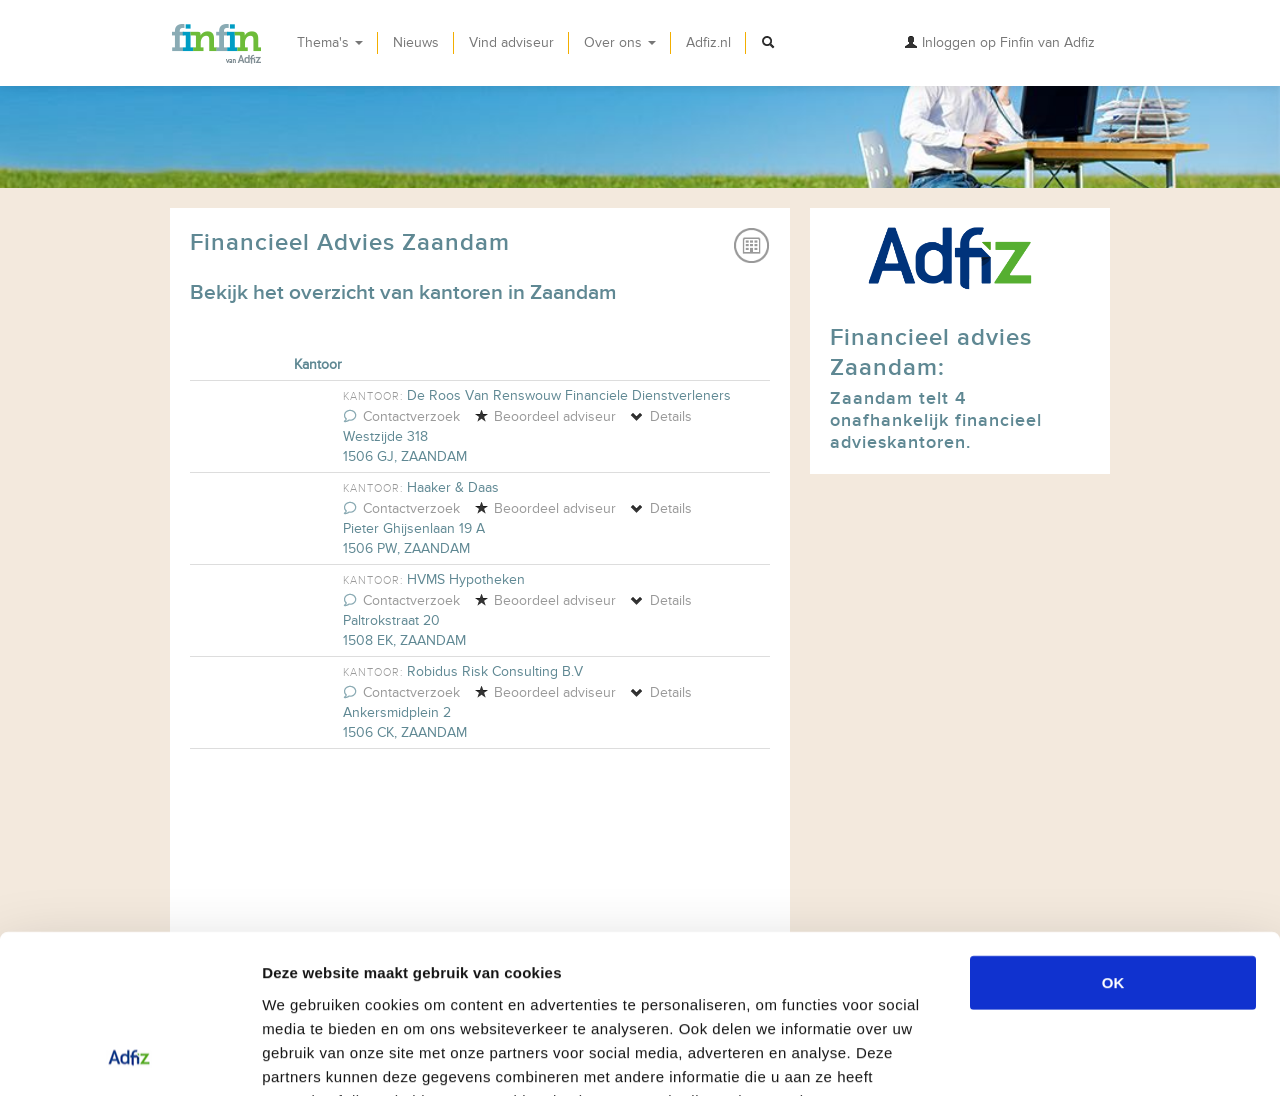 The height and width of the screenshot is (1096, 1280). I want to click on De Roos Van Renswouw Financiele Dienstverleners, so click(569, 395).